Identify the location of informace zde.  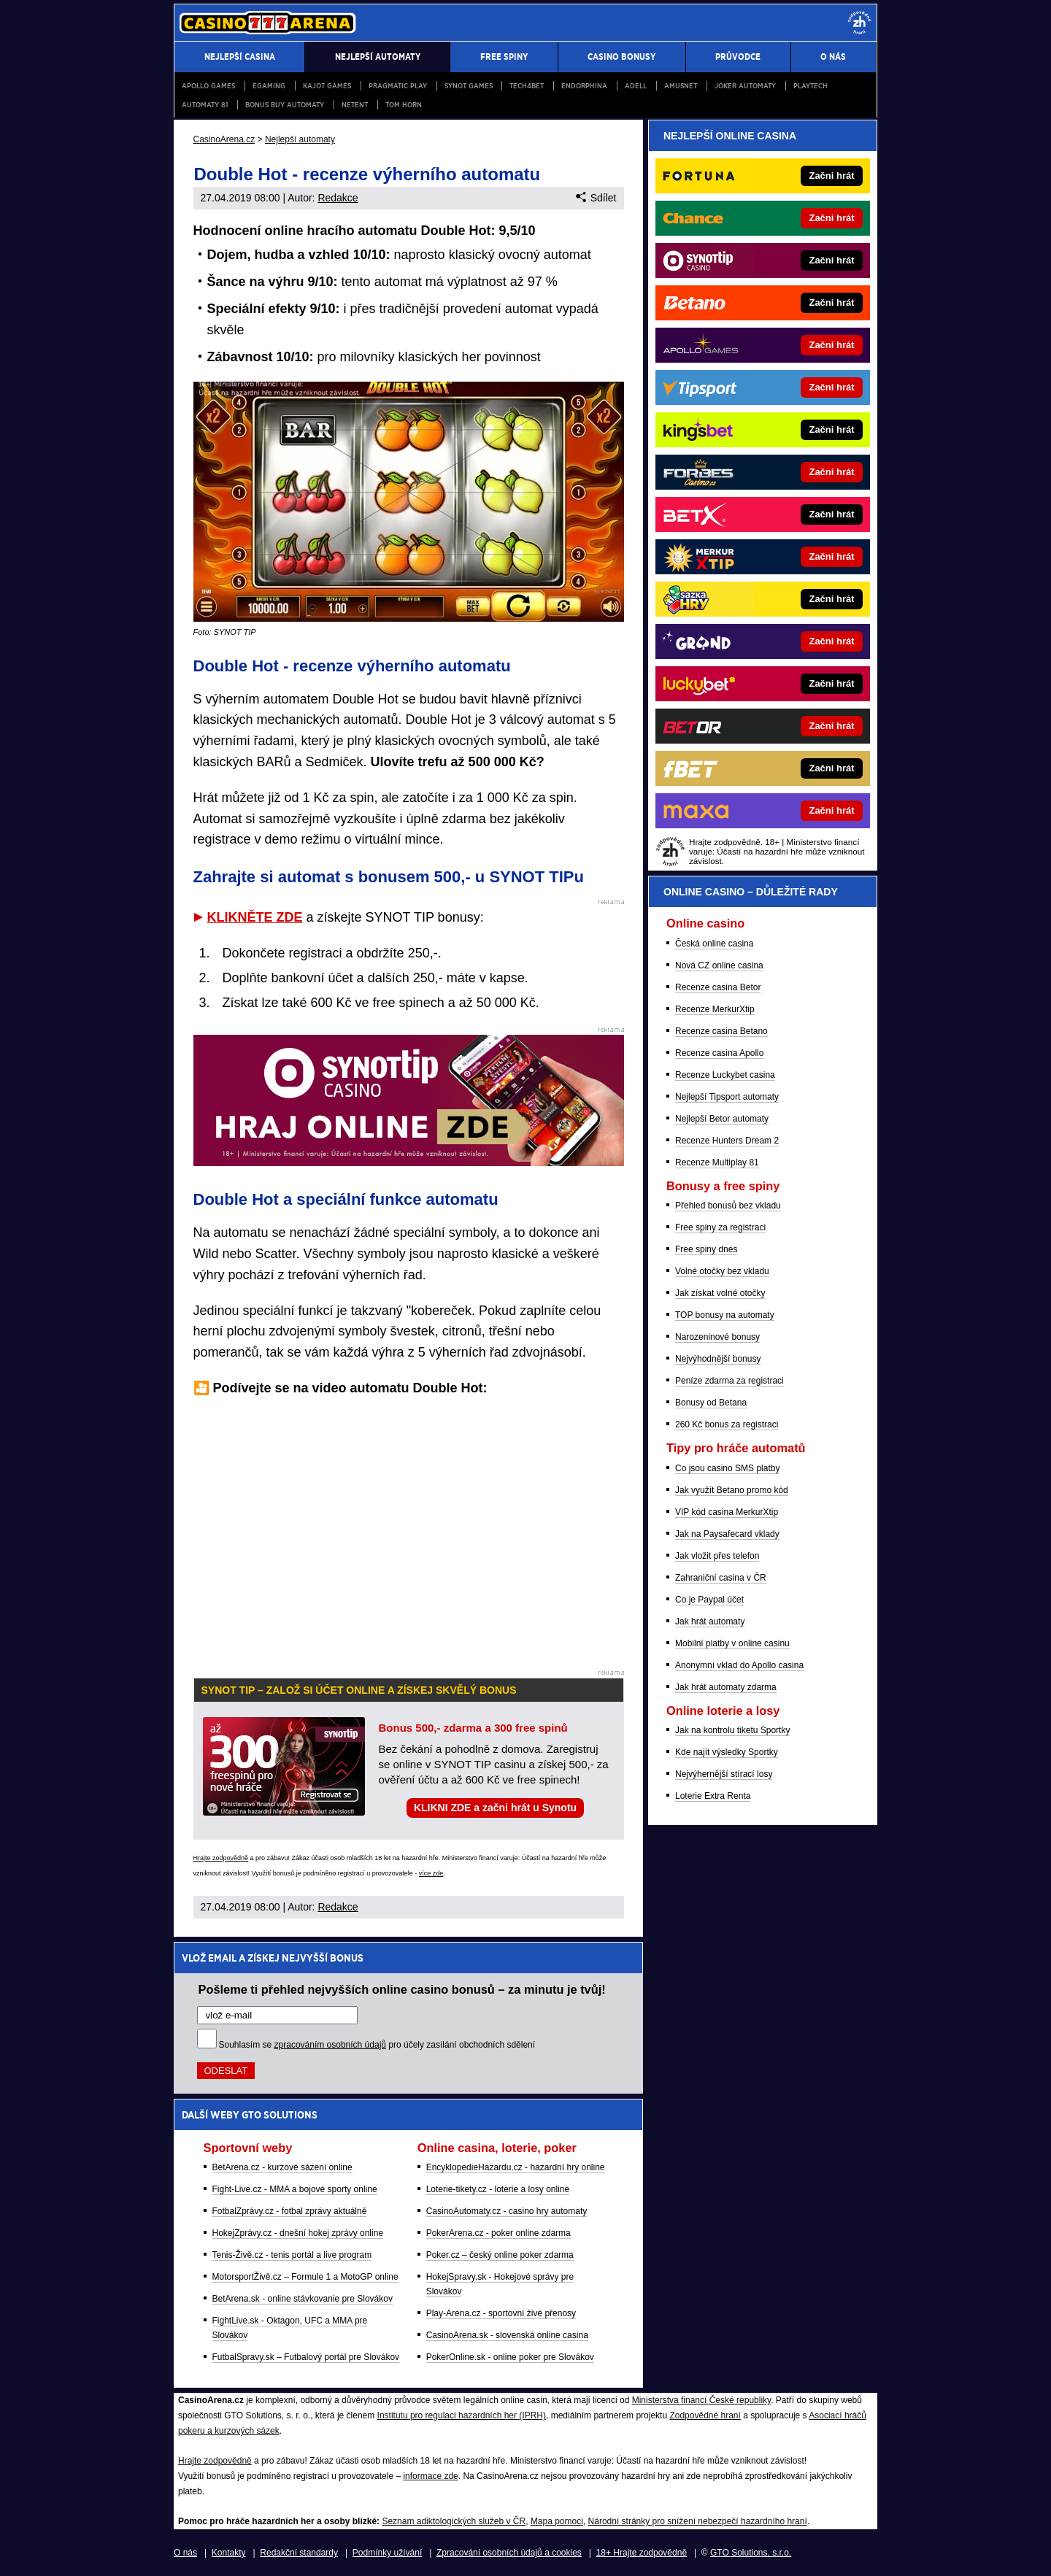
(430, 2476).